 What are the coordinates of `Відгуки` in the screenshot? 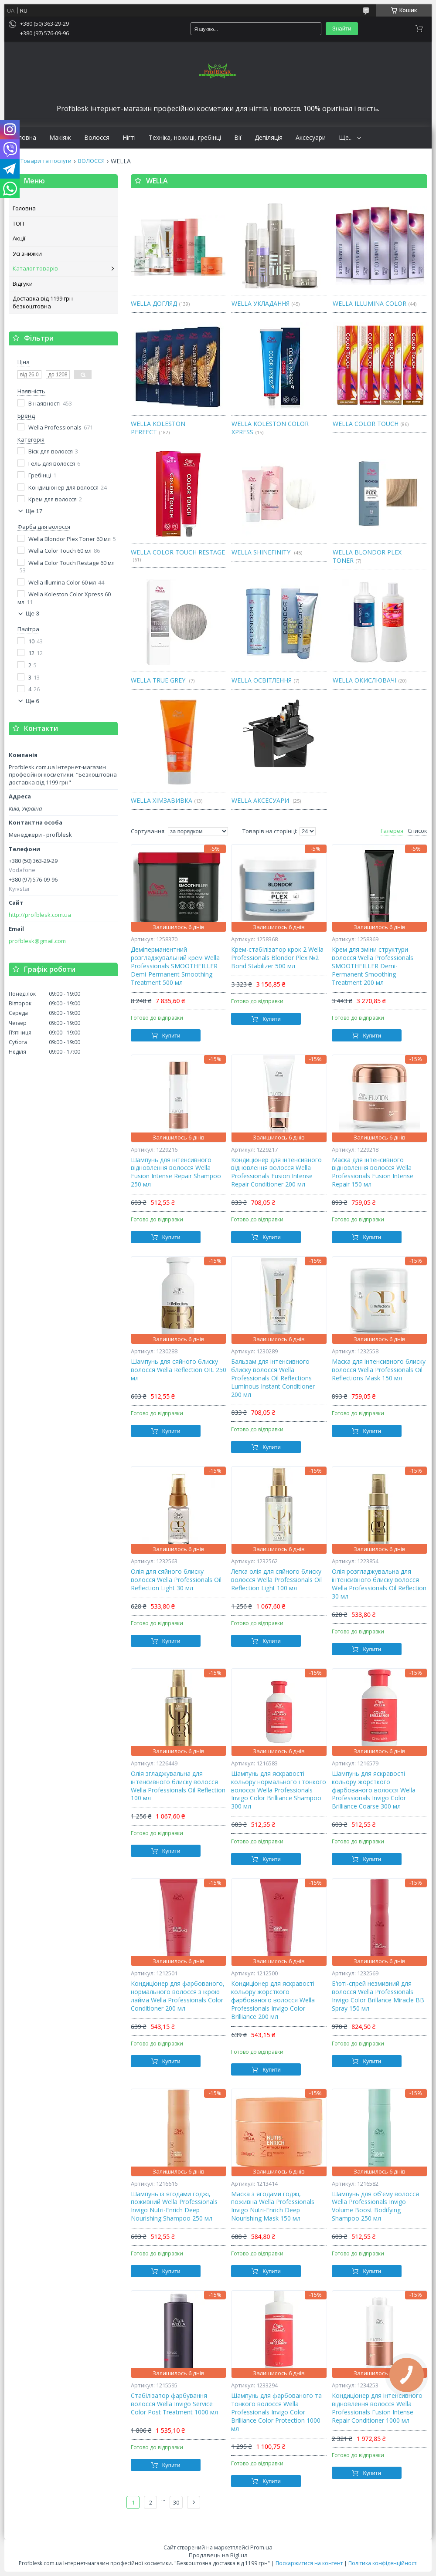 It's located at (23, 283).